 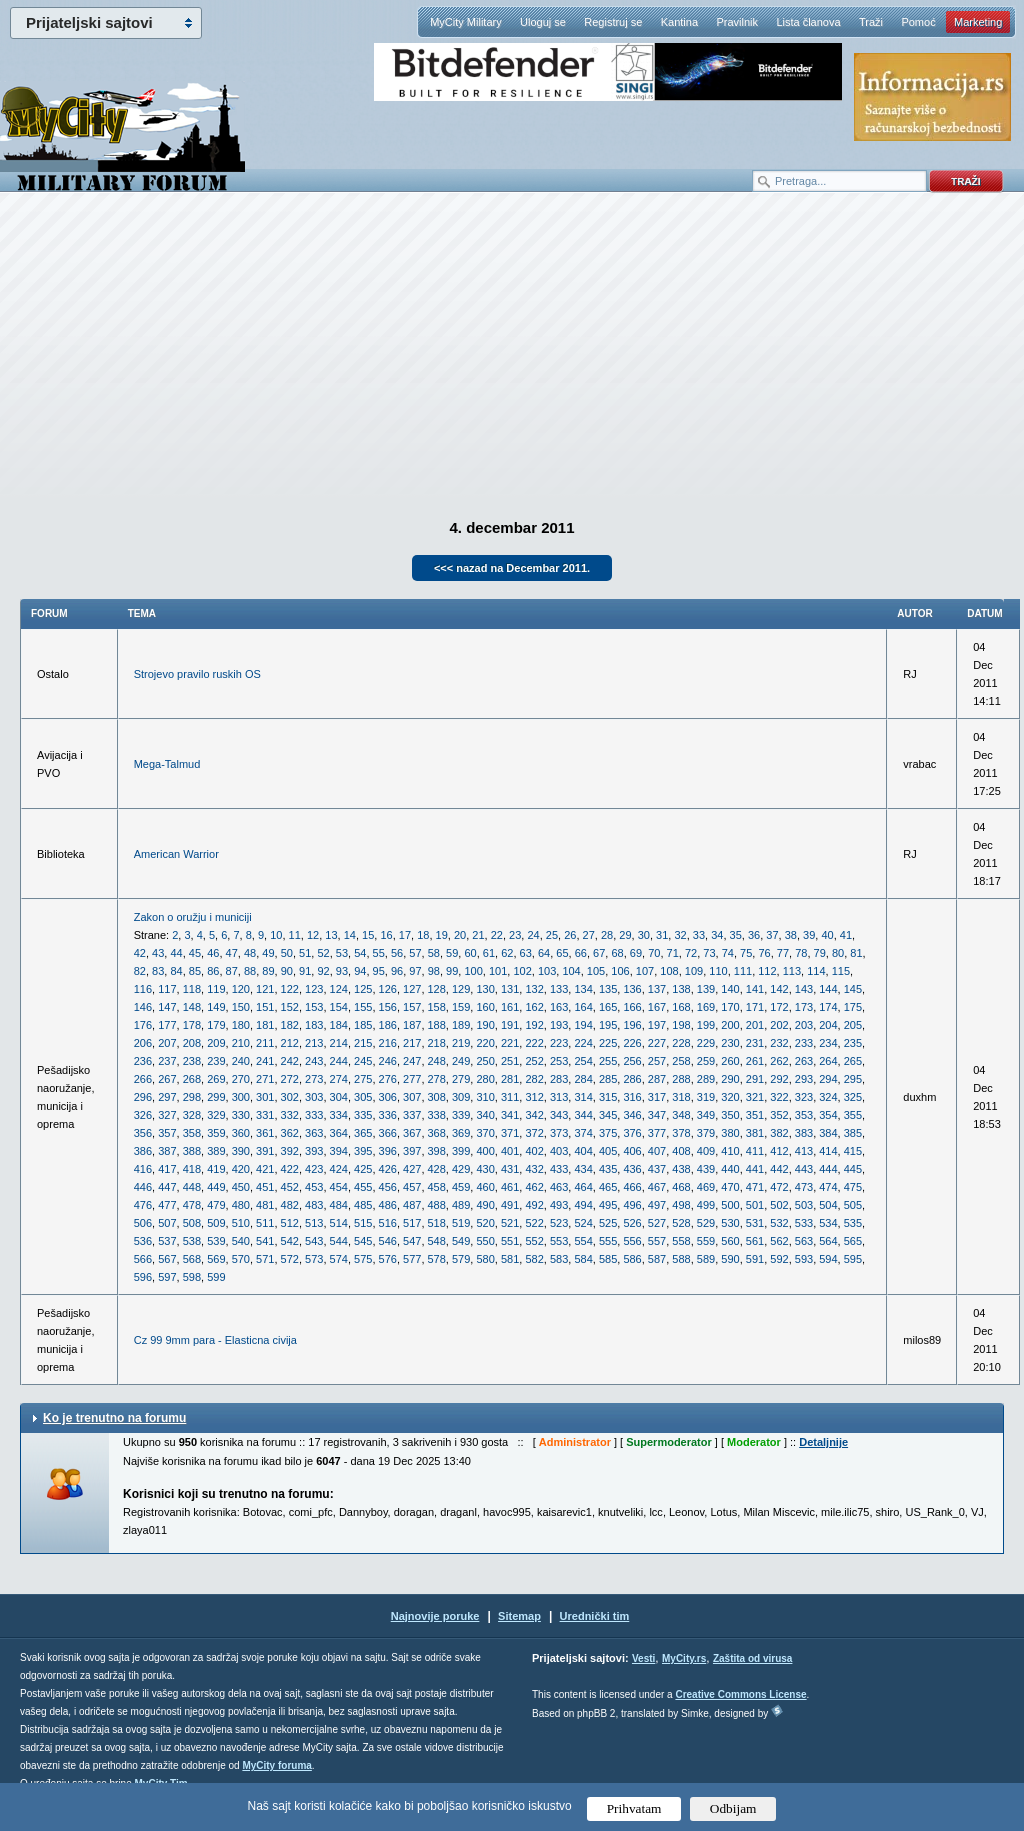 I want to click on 250, so click(x=485, y=1061).